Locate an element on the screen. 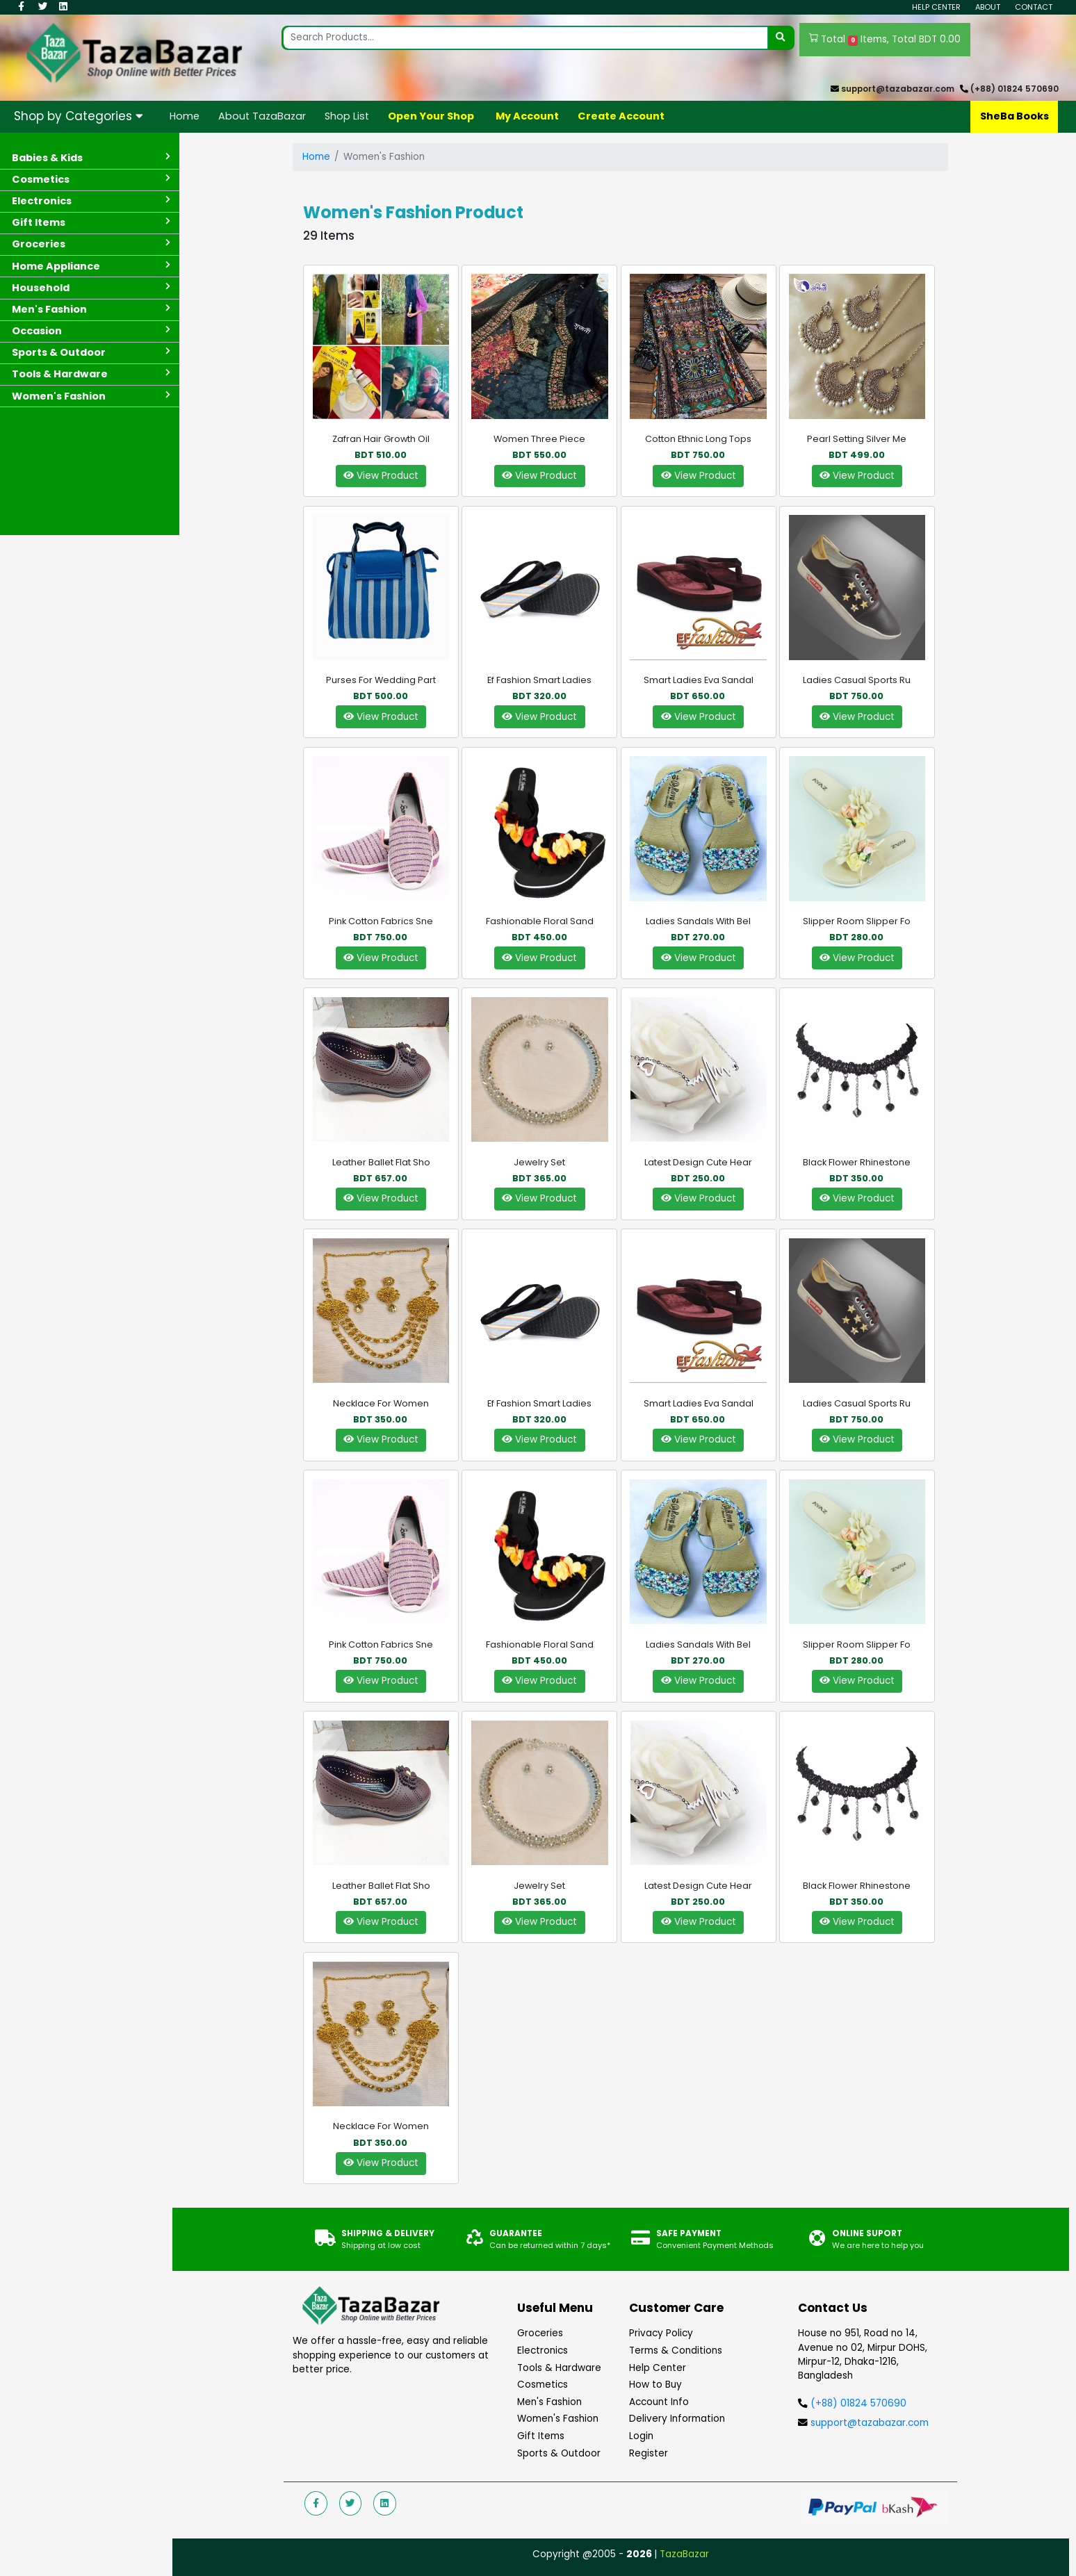 The height and width of the screenshot is (2576, 1076). Account Info is located at coordinates (659, 2402).